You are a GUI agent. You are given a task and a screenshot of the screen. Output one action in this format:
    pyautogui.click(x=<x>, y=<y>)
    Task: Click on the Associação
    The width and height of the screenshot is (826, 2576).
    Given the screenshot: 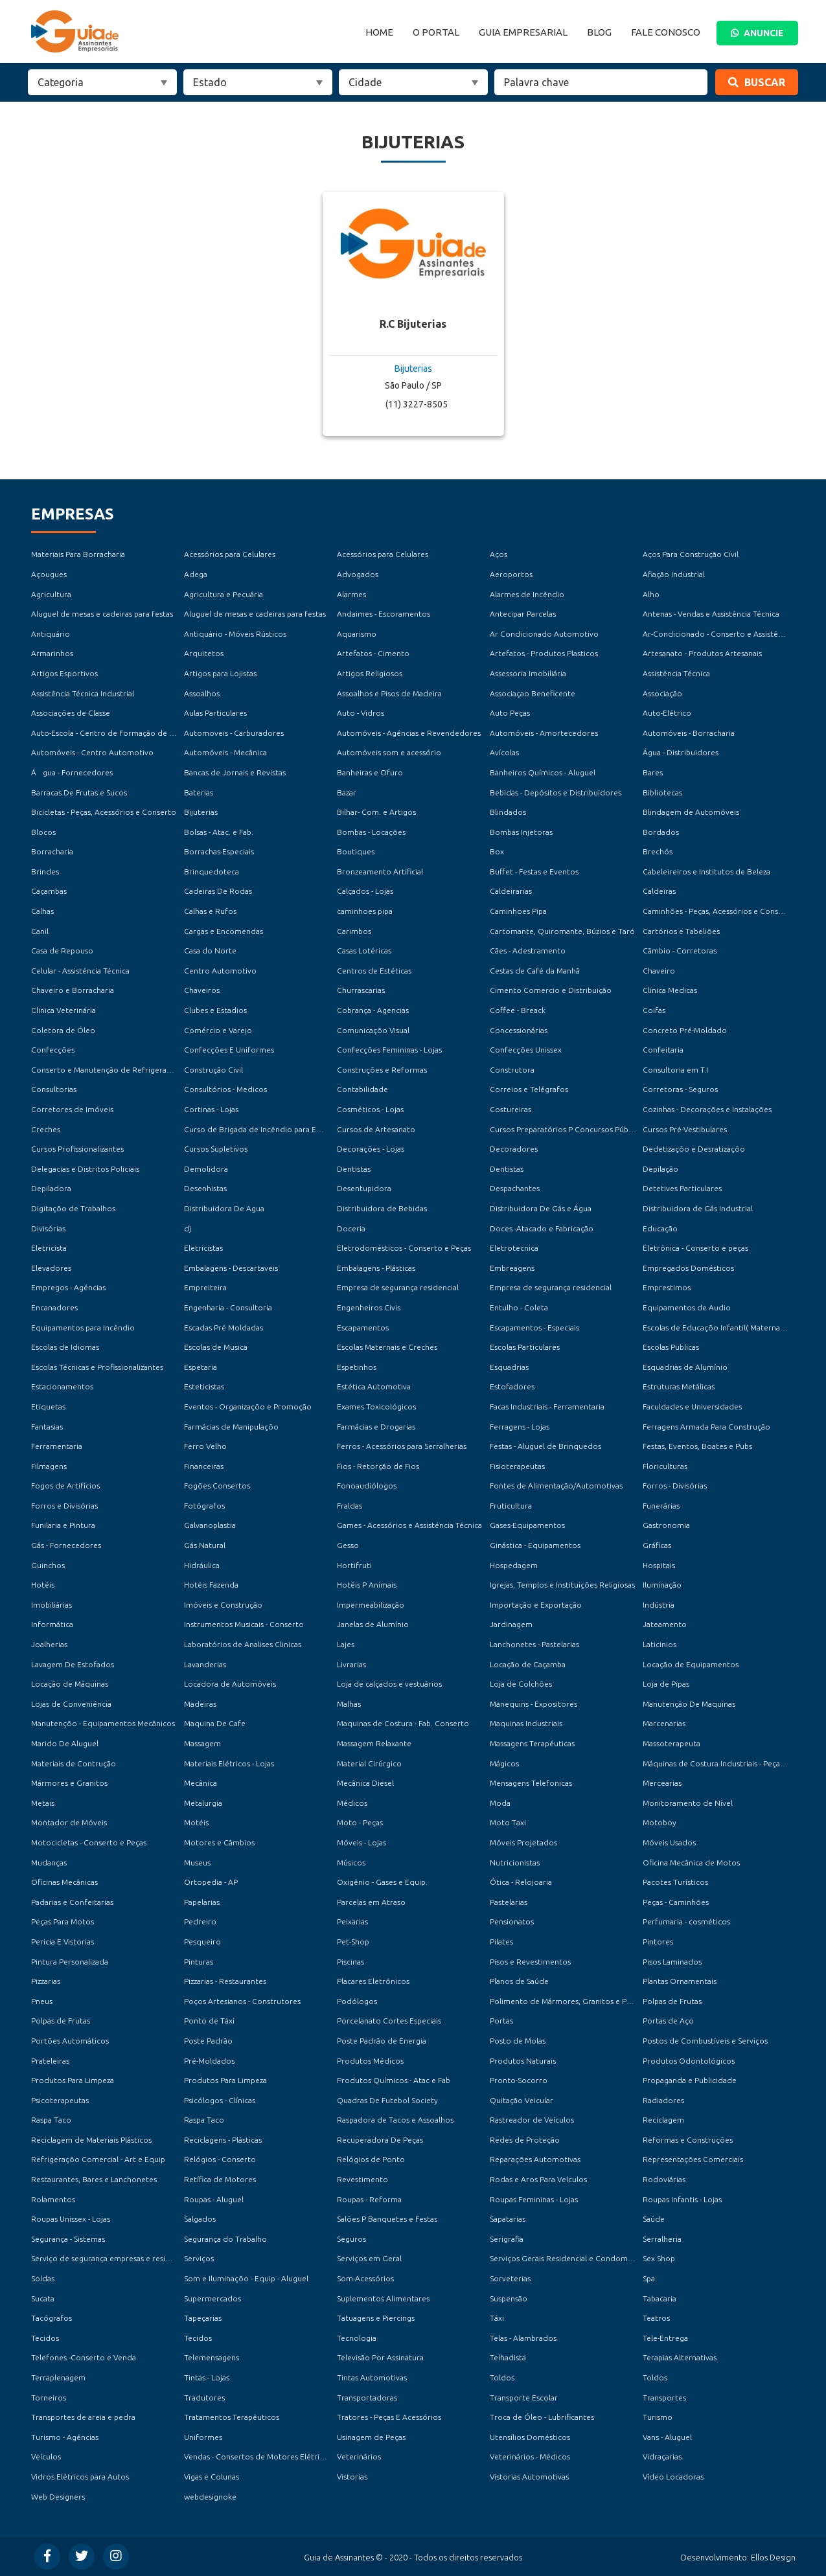 What is the action you would take?
    pyautogui.click(x=662, y=693)
    